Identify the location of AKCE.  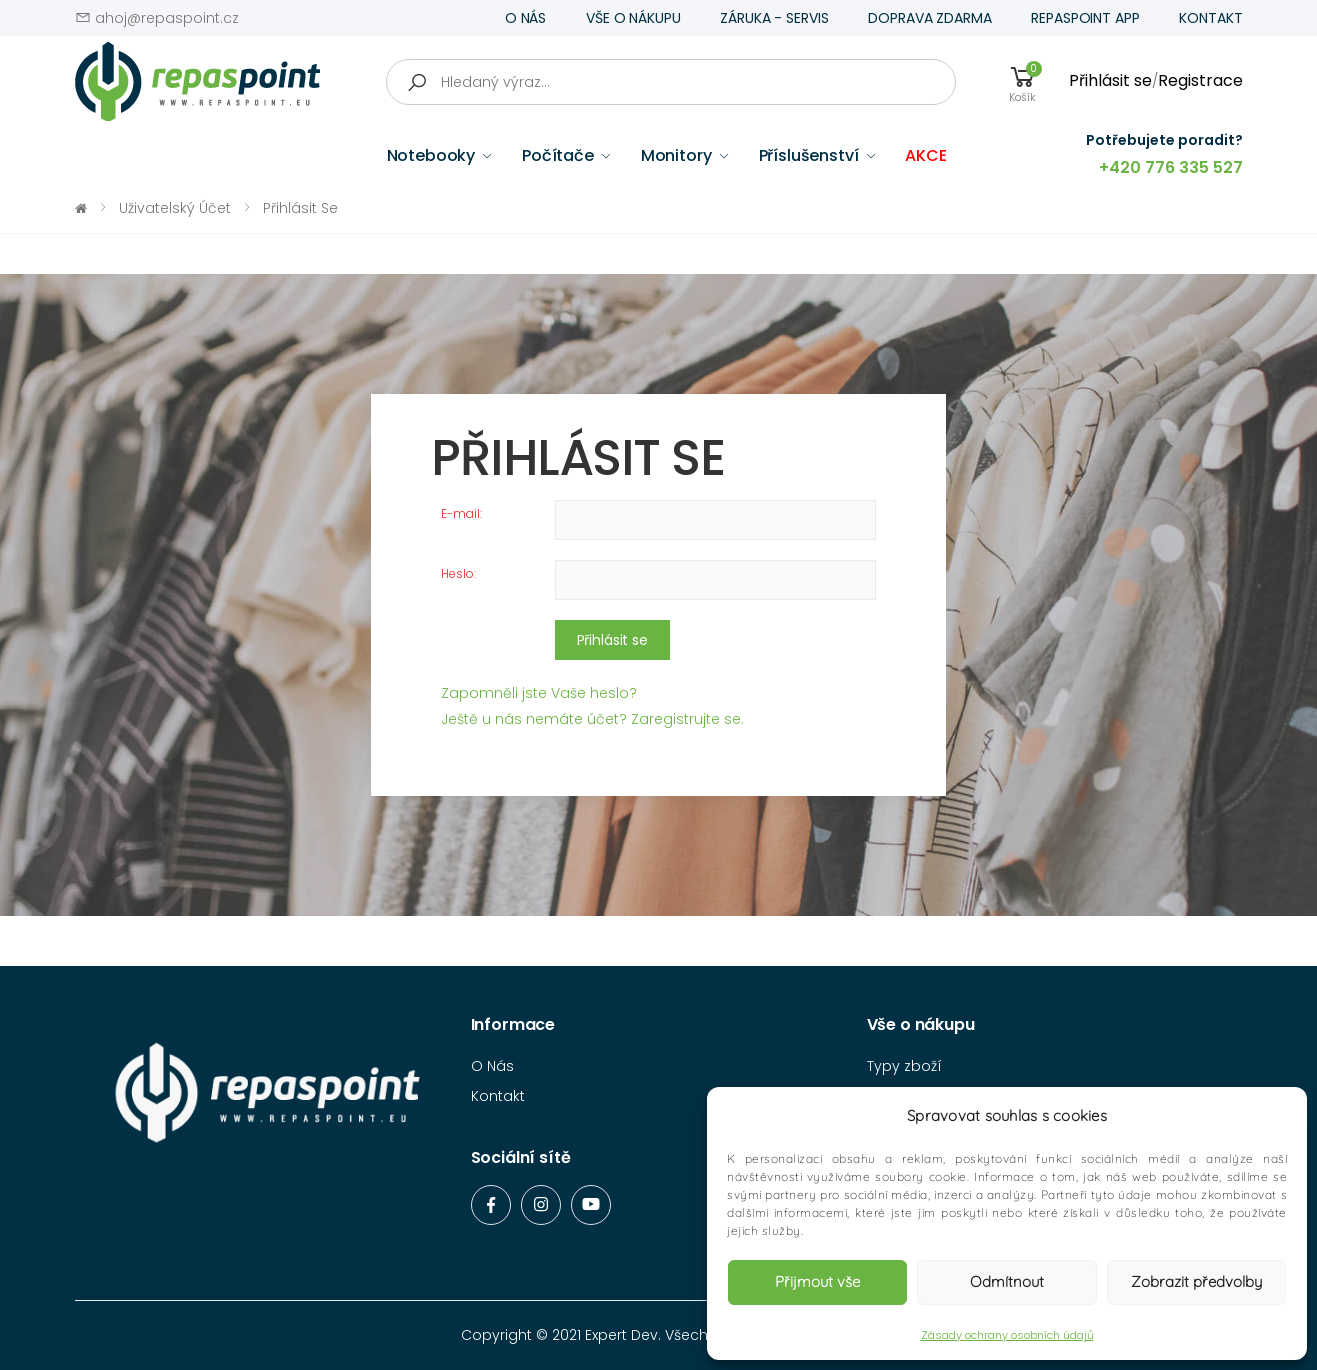
(925, 155).